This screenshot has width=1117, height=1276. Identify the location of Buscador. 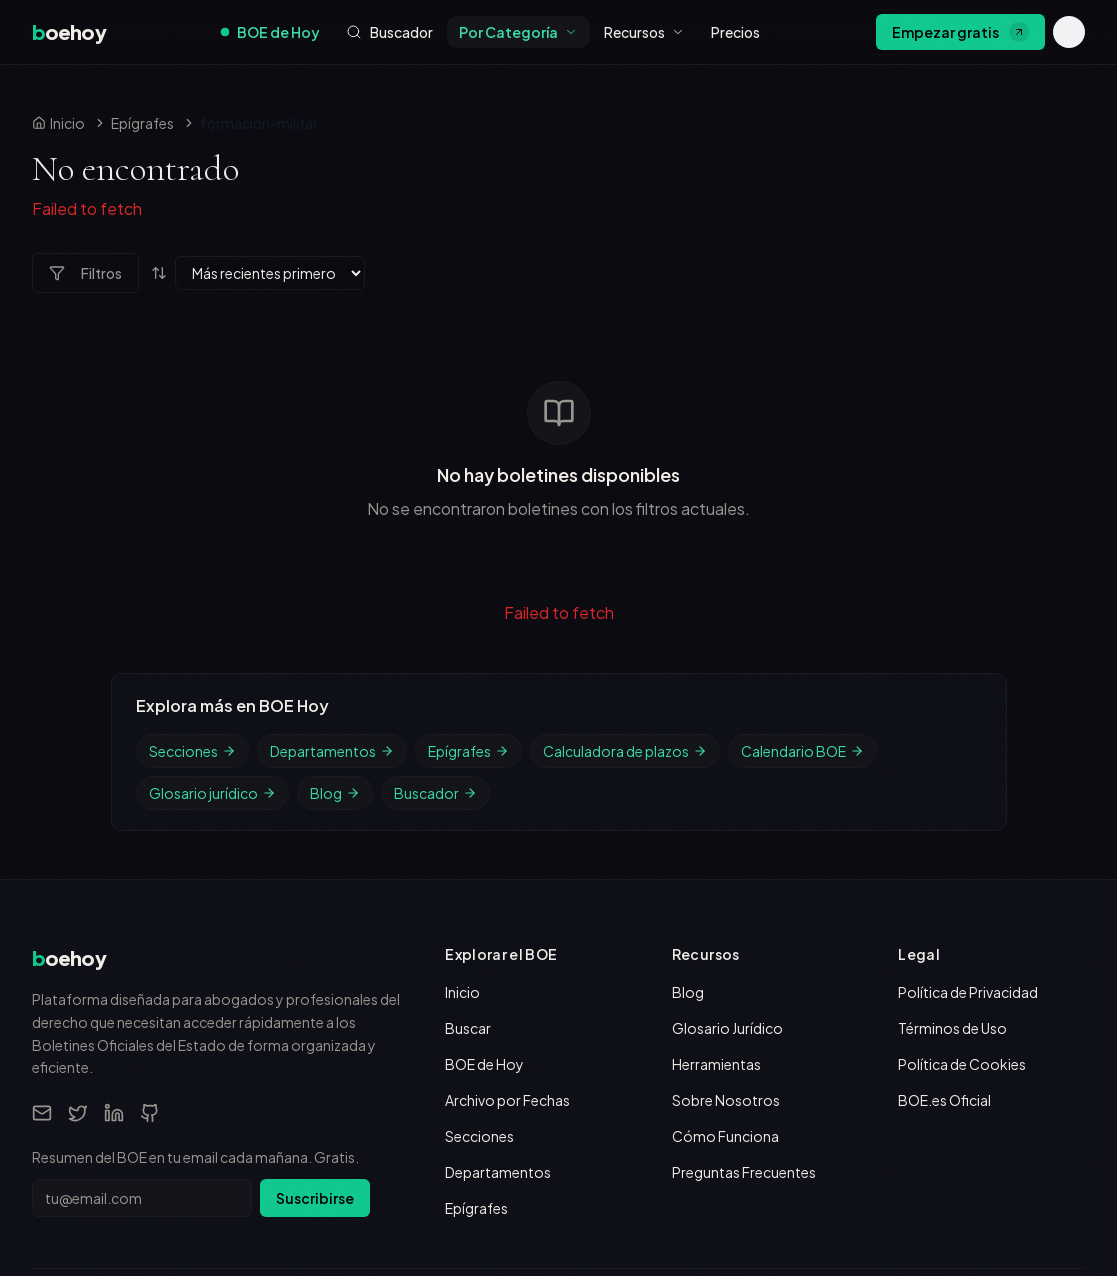
(435, 605).